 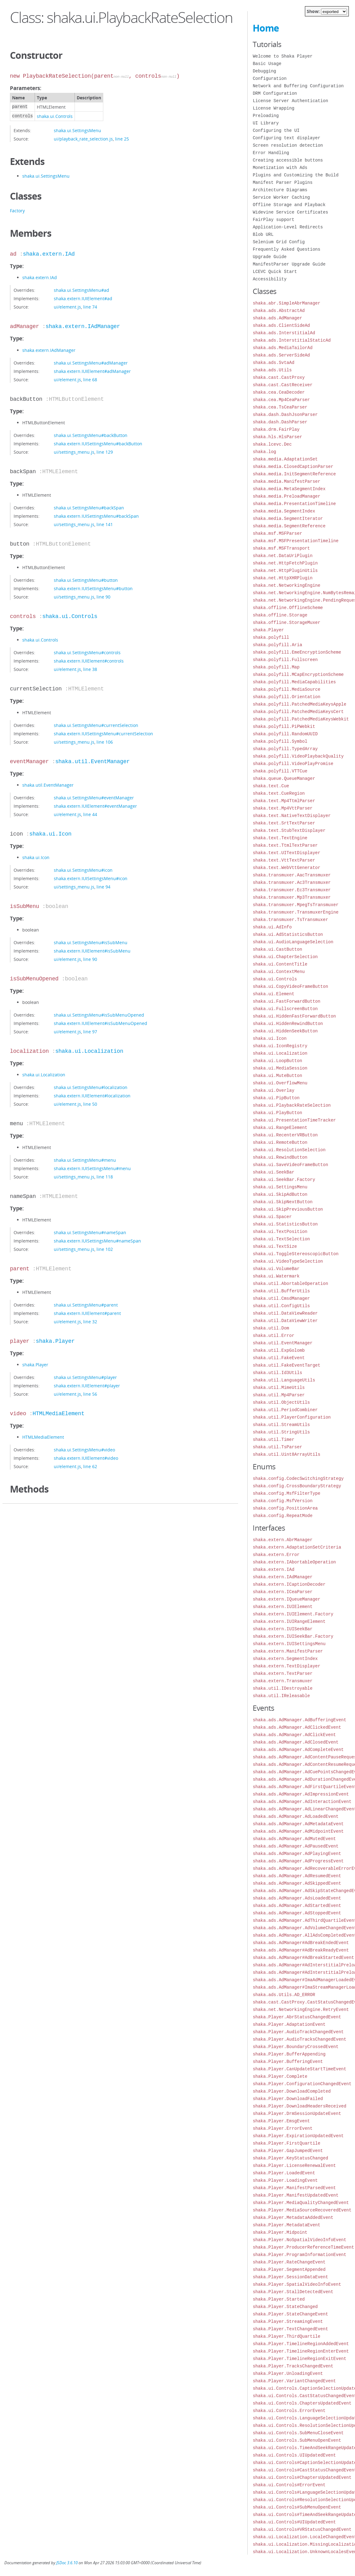 I want to click on shaka.util.AbortableOperation, so click(x=290, y=1283).